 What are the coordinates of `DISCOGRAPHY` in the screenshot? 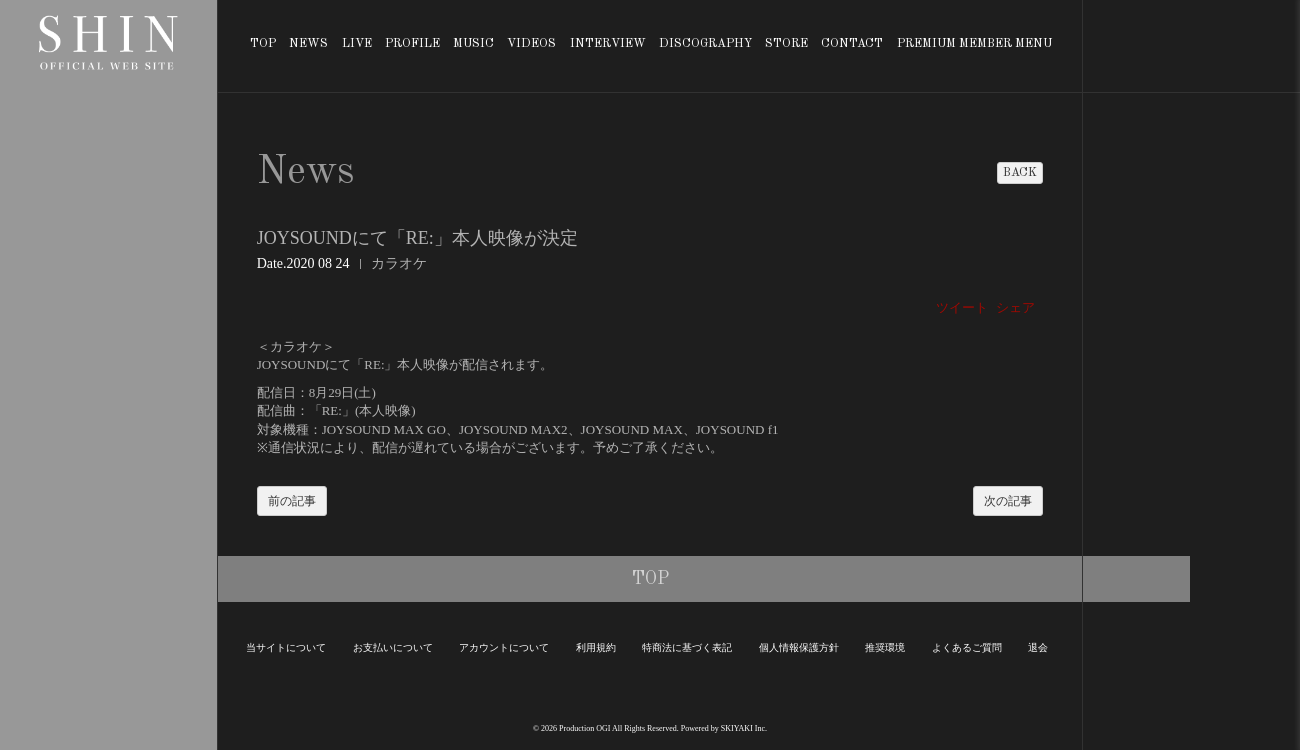 It's located at (705, 44).